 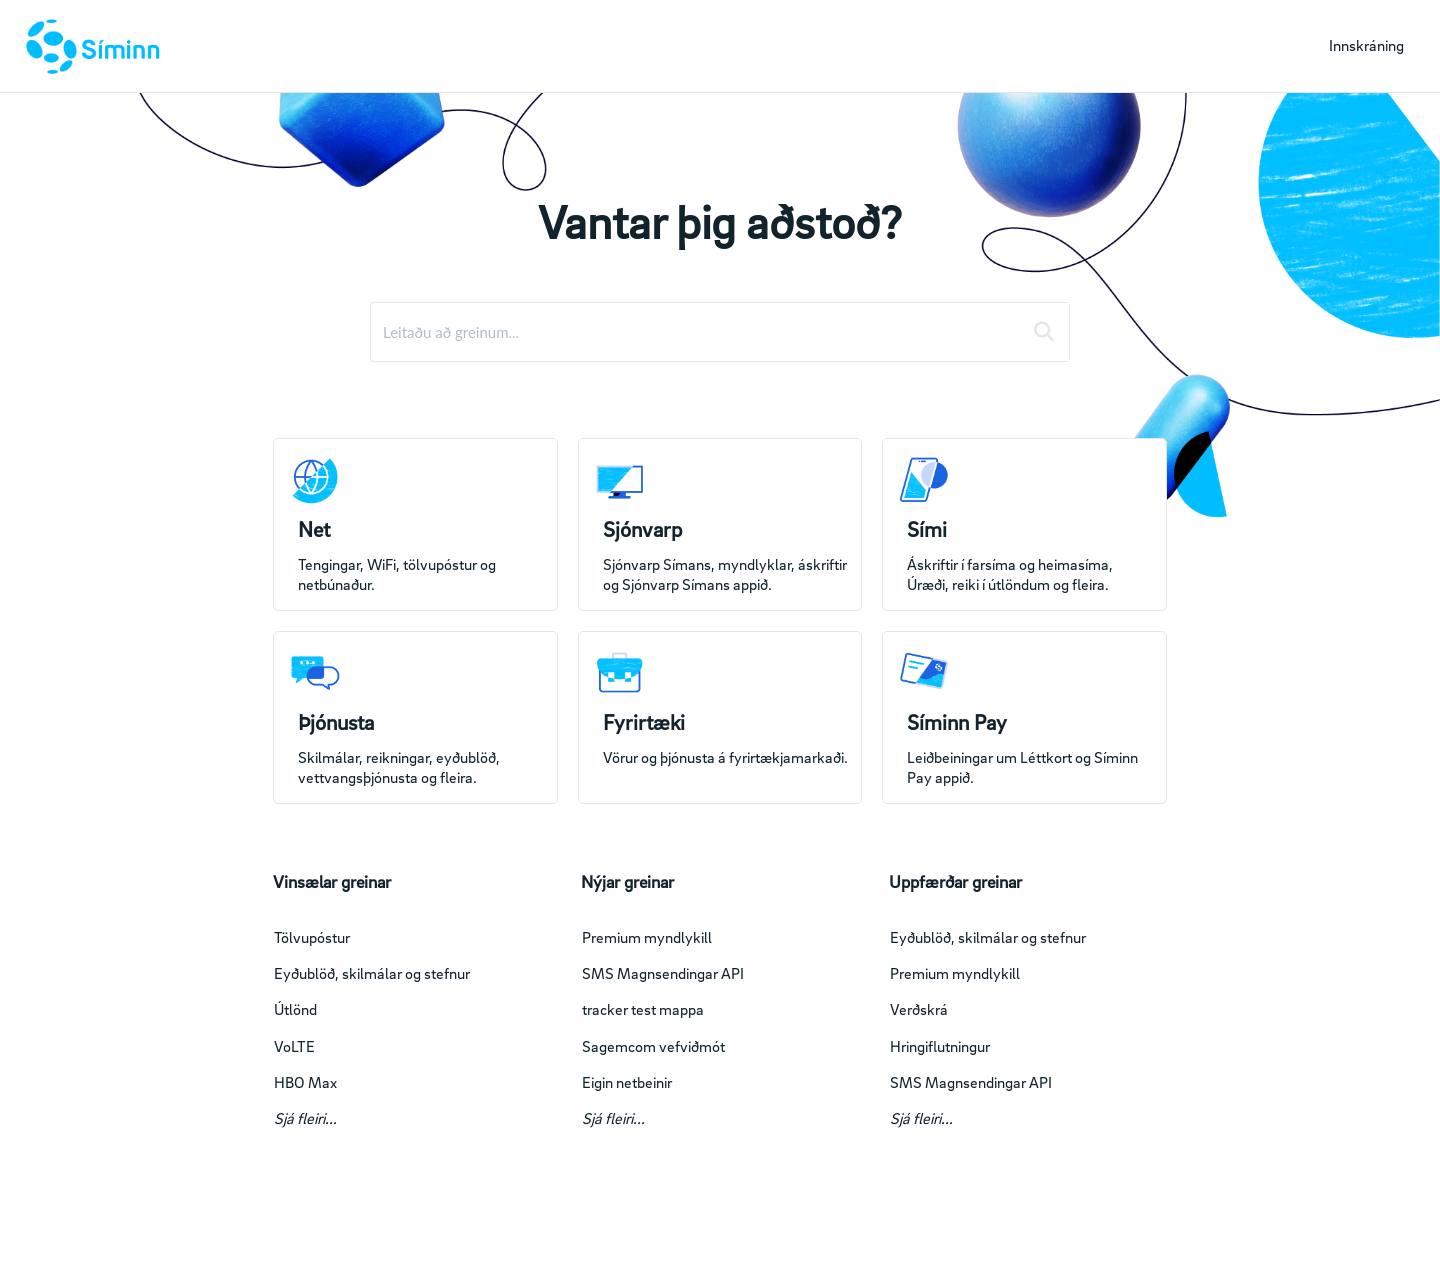 I want to click on Sagemcom vefviðmót, so click(x=653, y=1046).